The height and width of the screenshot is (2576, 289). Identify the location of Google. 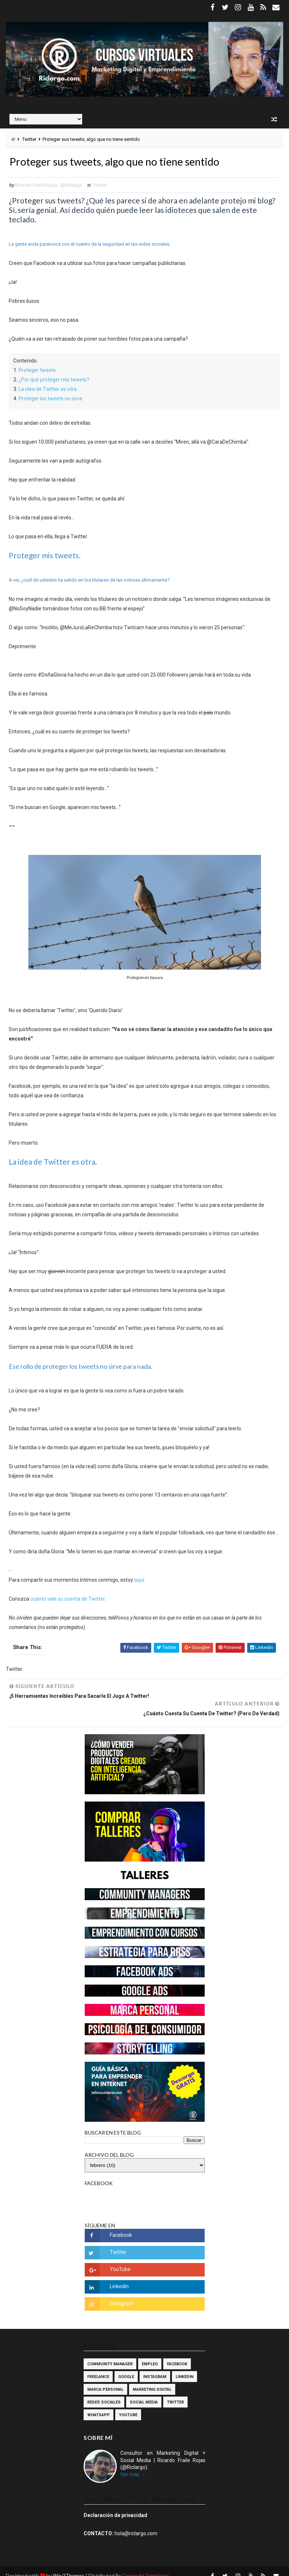
(126, 2368).